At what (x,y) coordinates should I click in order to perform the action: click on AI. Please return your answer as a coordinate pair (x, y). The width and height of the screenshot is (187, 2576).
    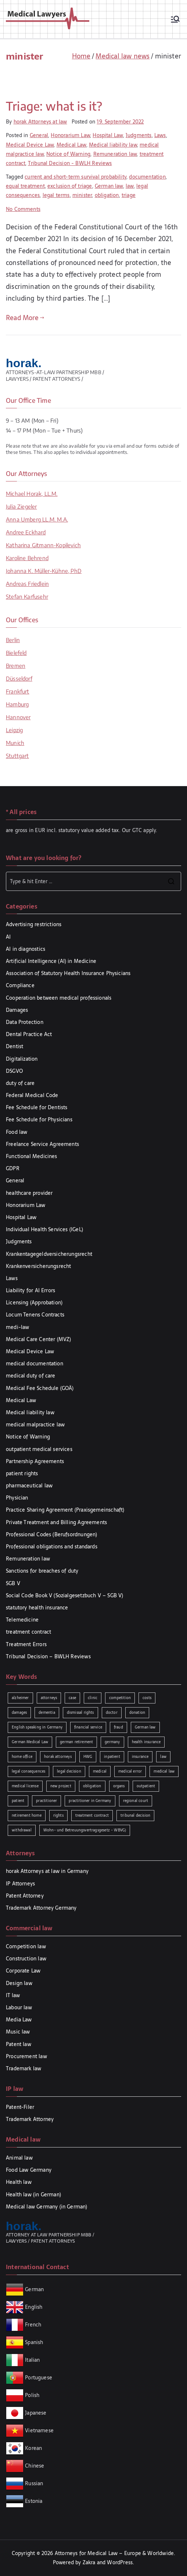
    Looking at the image, I should click on (8, 937).